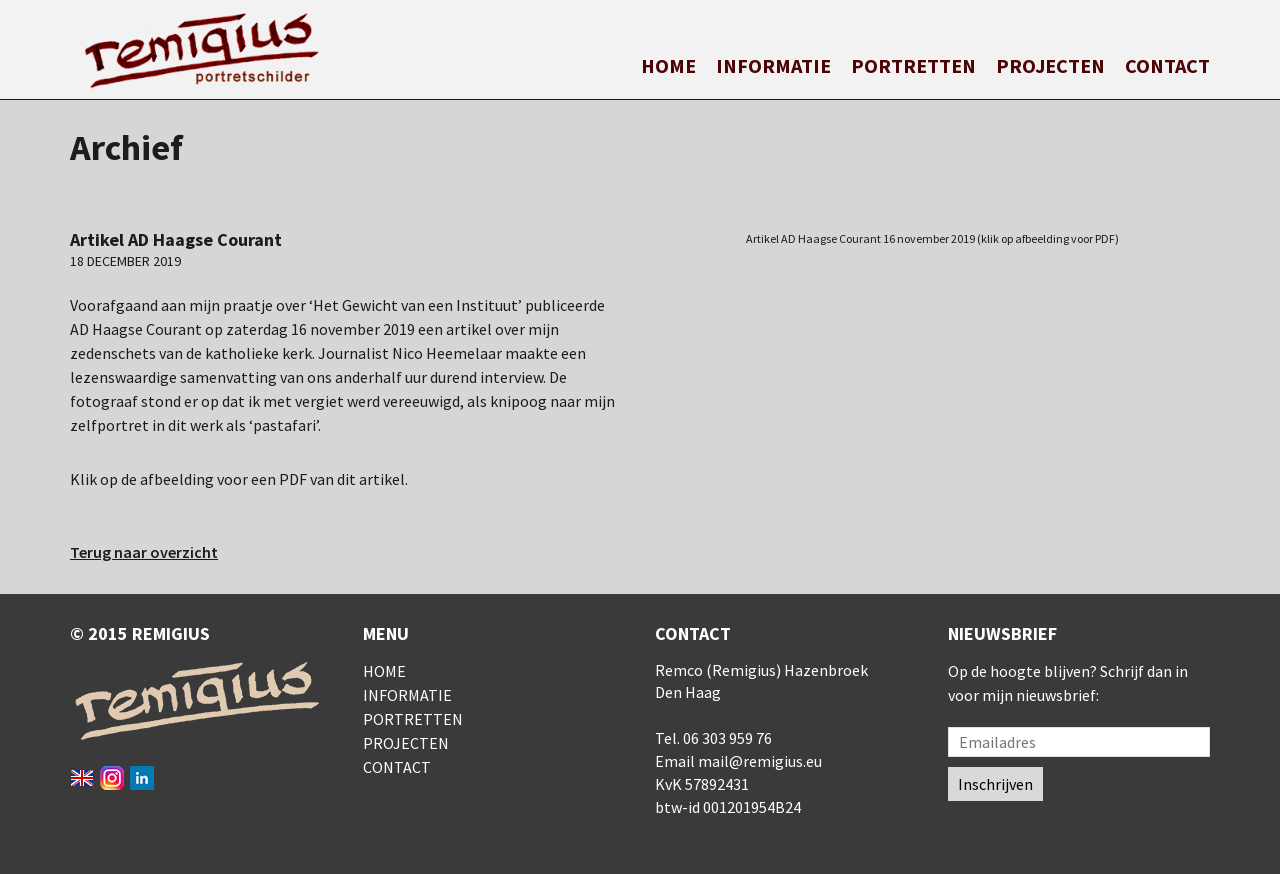  Describe the element at coordinates (1050, 65) in the screenshot. I see `Projecten` at that location.